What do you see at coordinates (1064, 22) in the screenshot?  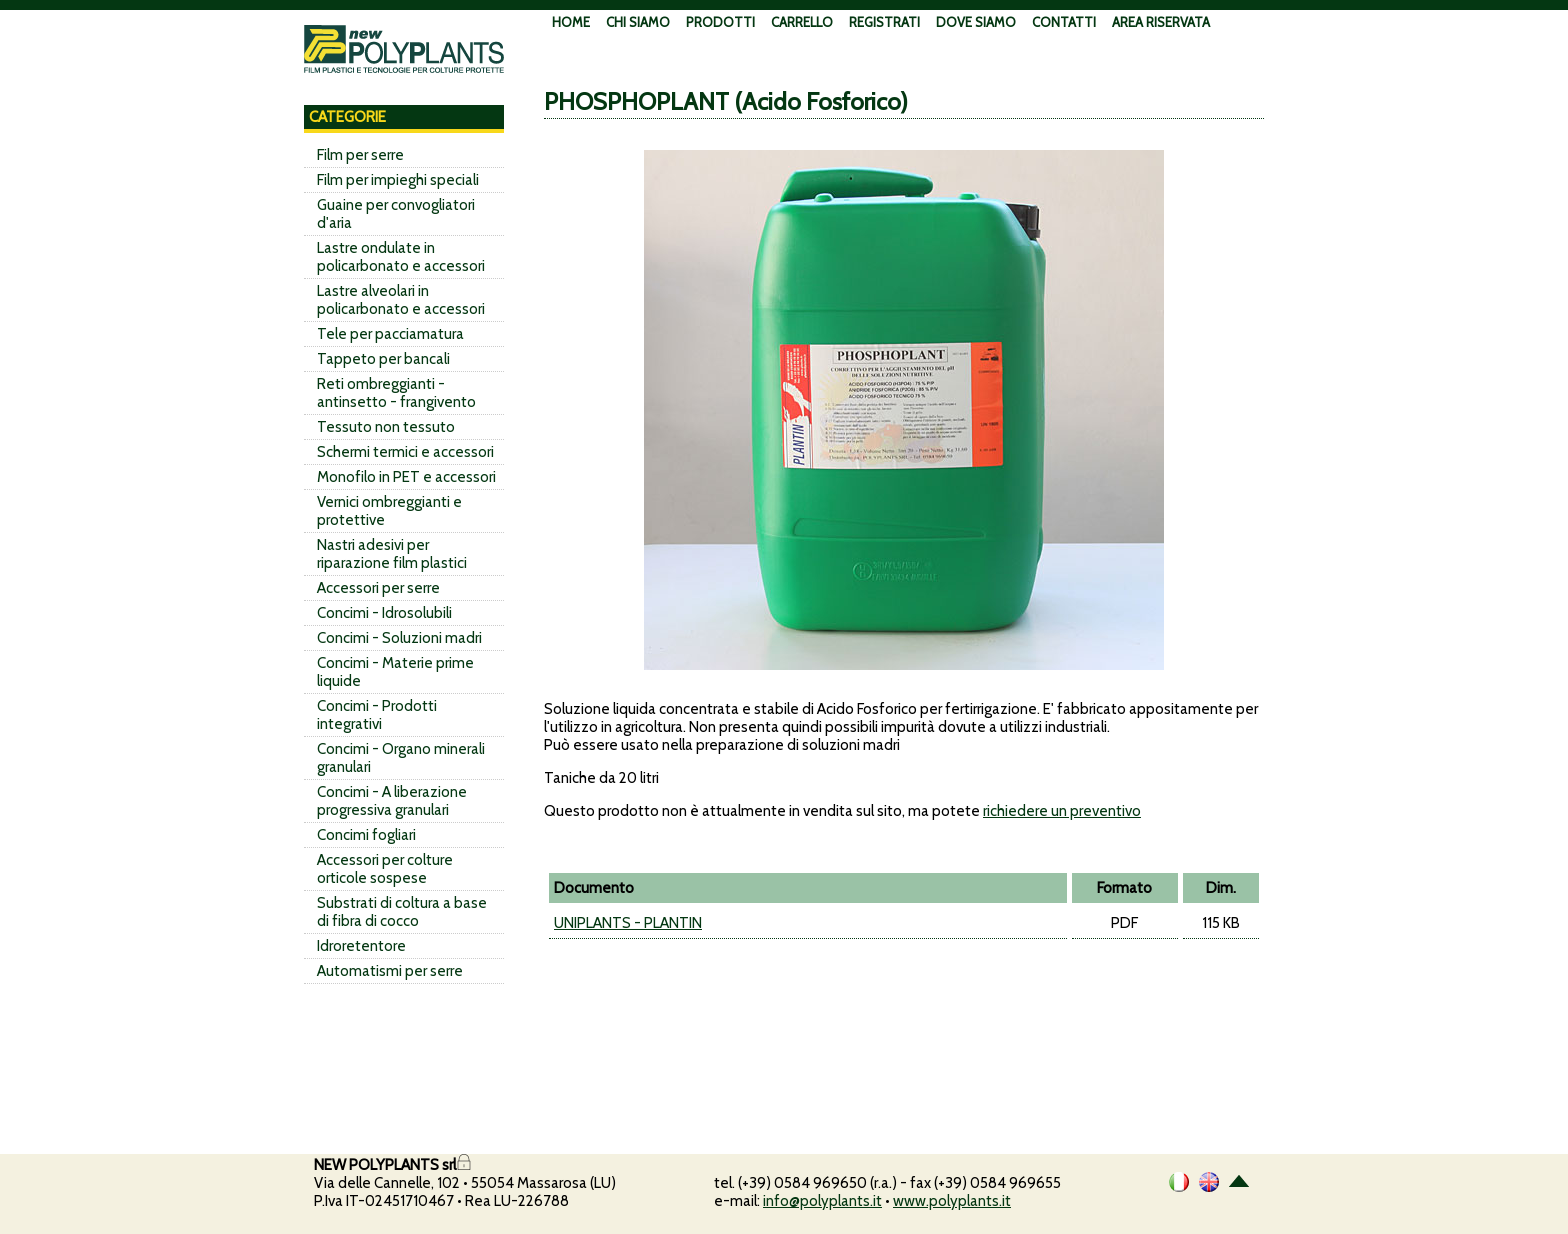 I see `CONTATTI` at bounding box center [1064, 22].